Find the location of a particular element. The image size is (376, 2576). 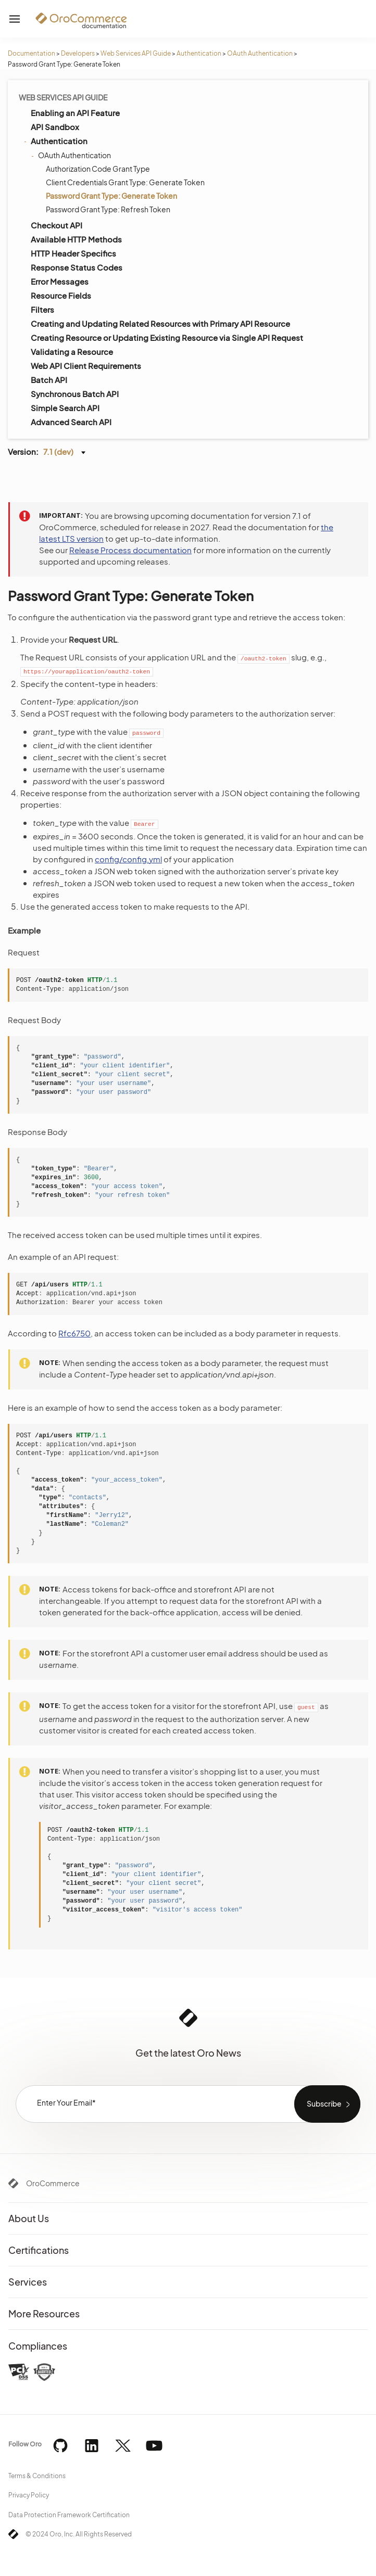

Web API Client Requirements is located at coordinates (86, 366).